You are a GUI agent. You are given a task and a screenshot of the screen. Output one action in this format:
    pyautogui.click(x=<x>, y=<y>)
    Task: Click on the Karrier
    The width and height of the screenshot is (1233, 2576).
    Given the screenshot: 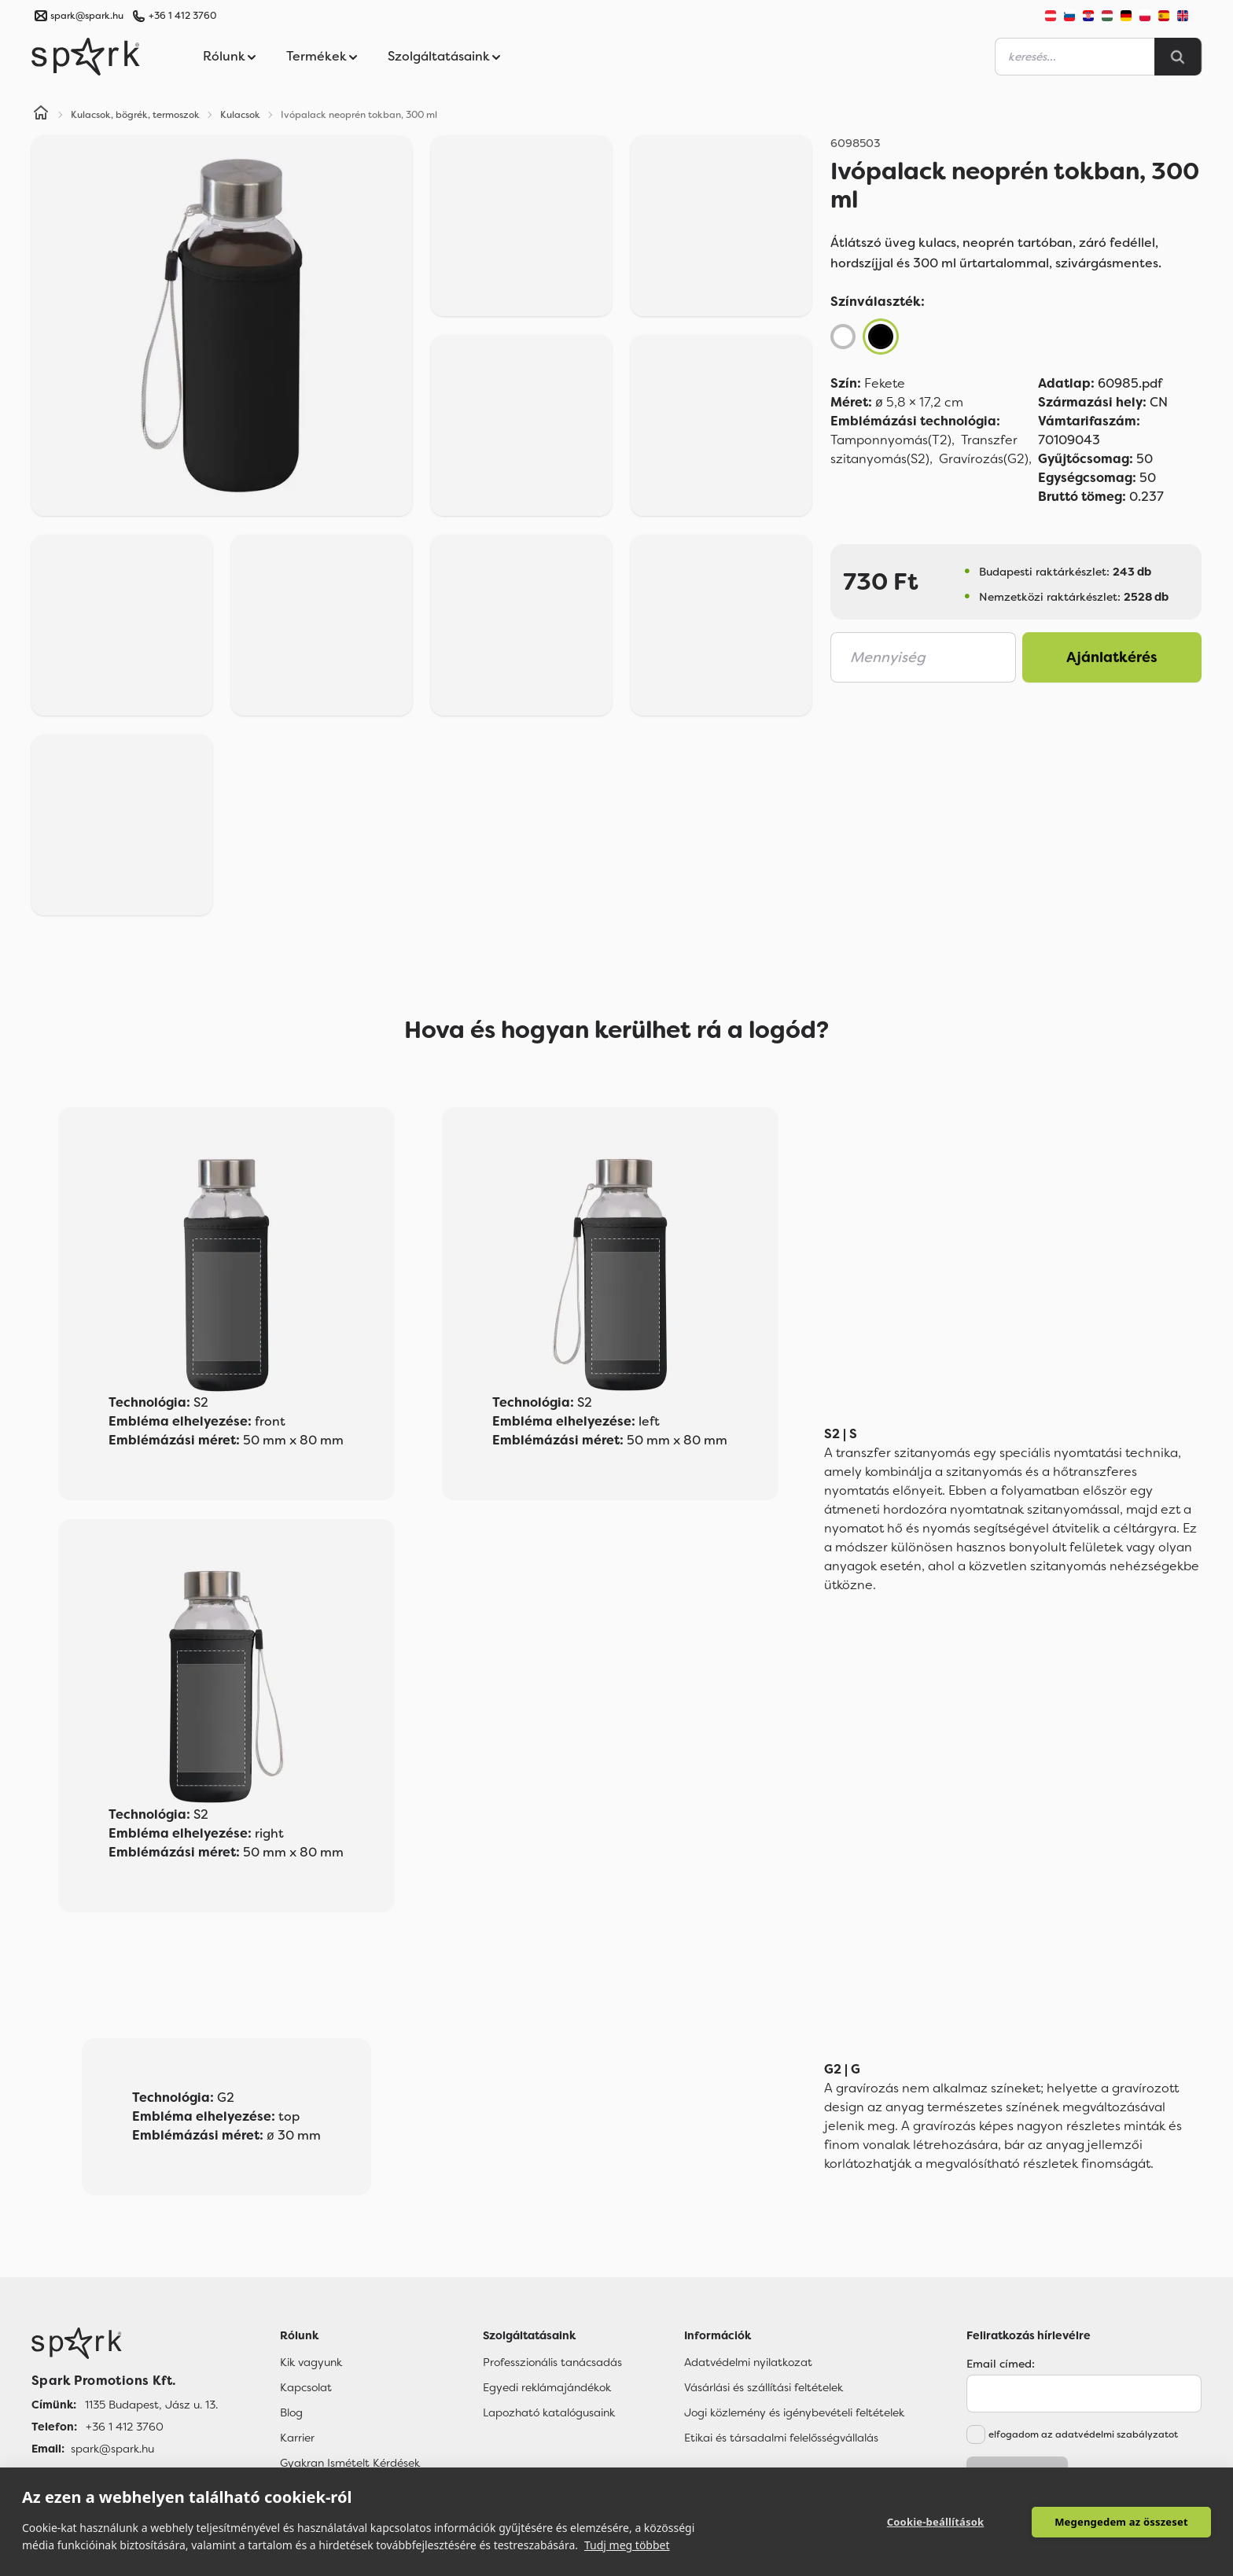 What is the action you would take?
    pyautogui.click(x=297, y=2438)
    